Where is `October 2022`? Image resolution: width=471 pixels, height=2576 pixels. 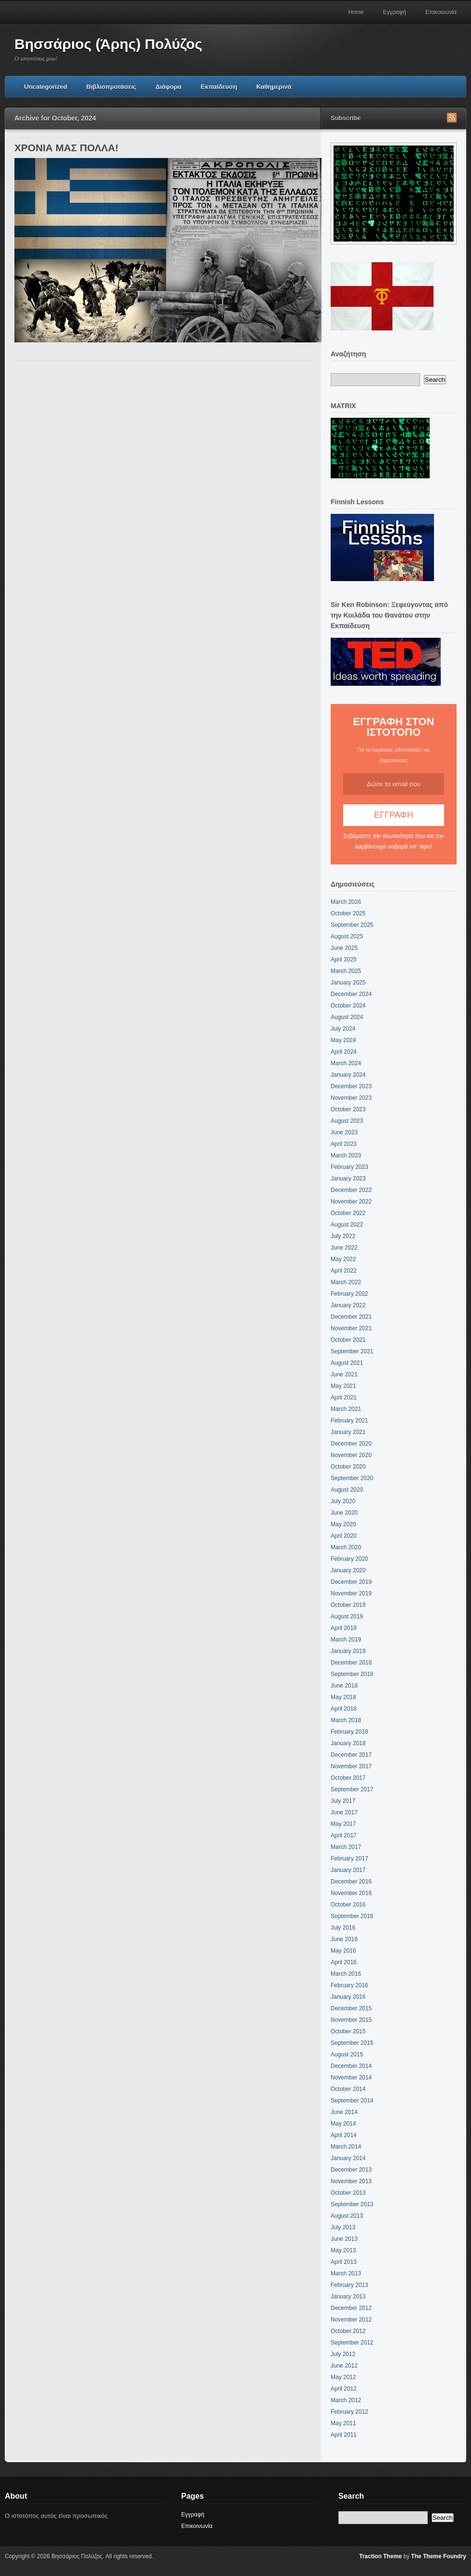
October 2022 is located at coordinates (348, 1213).